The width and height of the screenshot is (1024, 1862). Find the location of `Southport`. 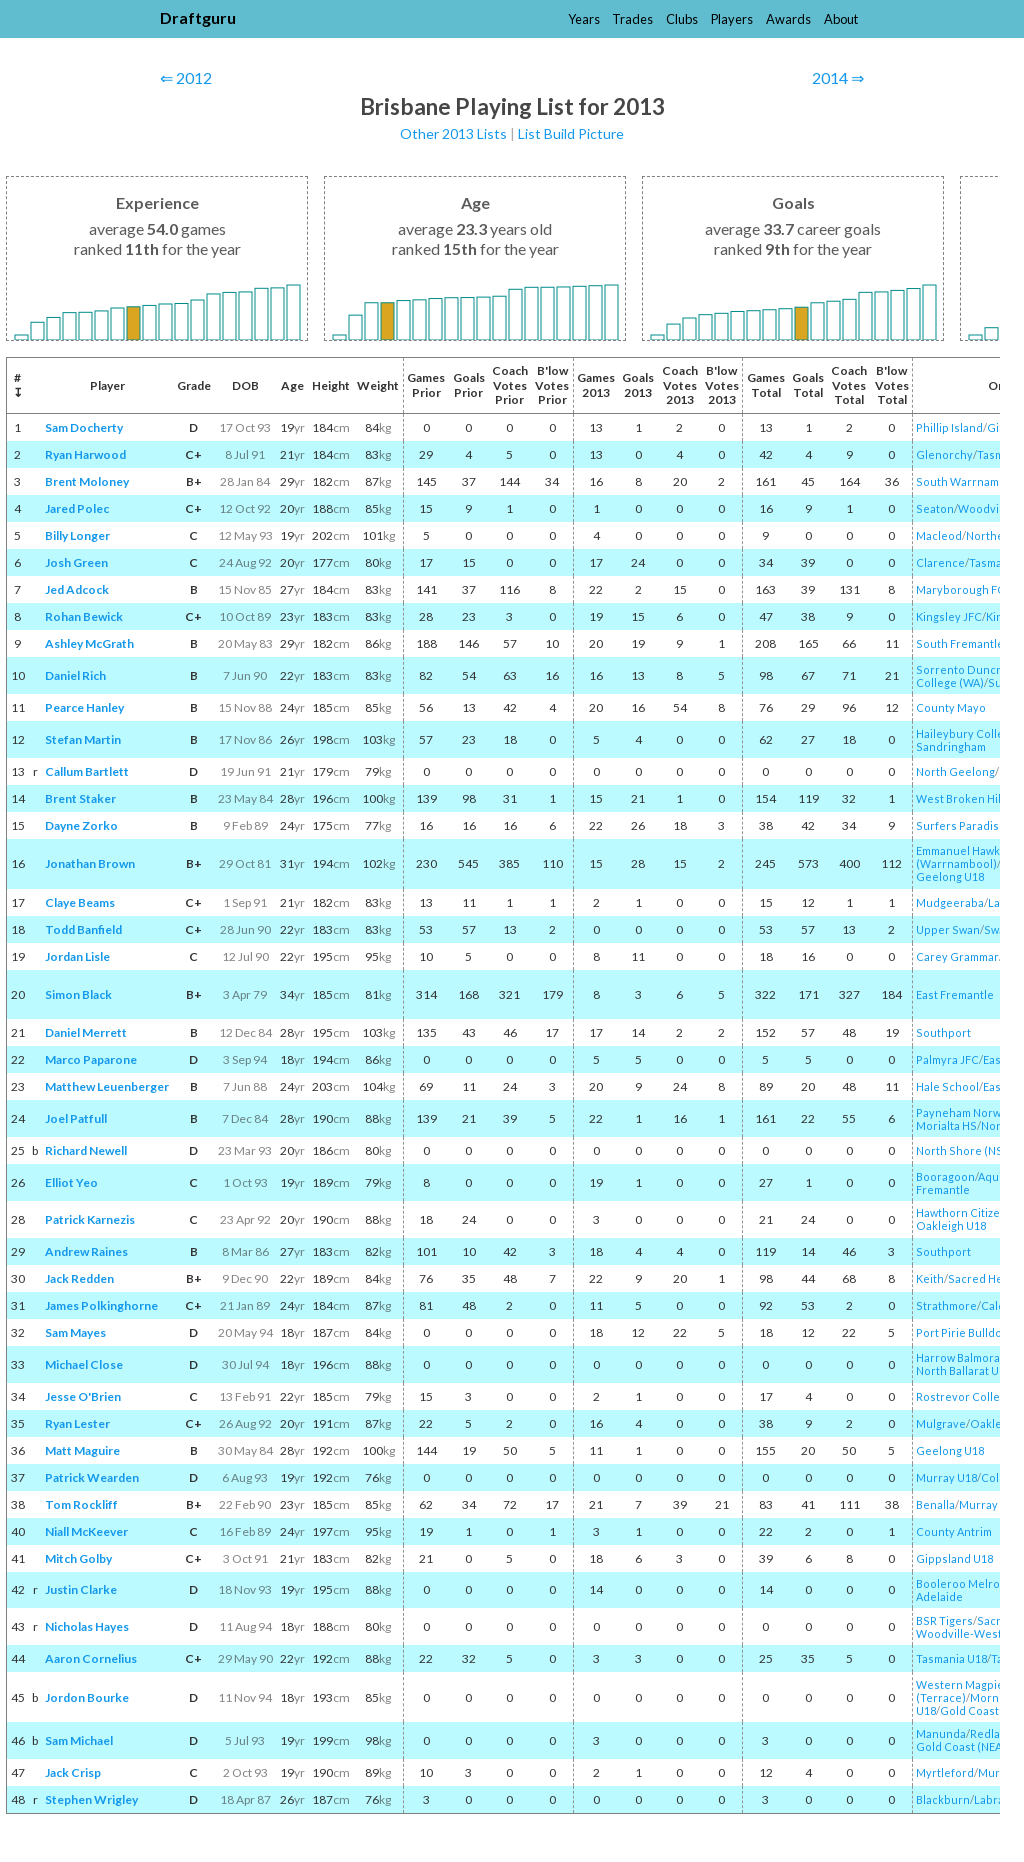

Southport is located at coordinates (943, 1032).